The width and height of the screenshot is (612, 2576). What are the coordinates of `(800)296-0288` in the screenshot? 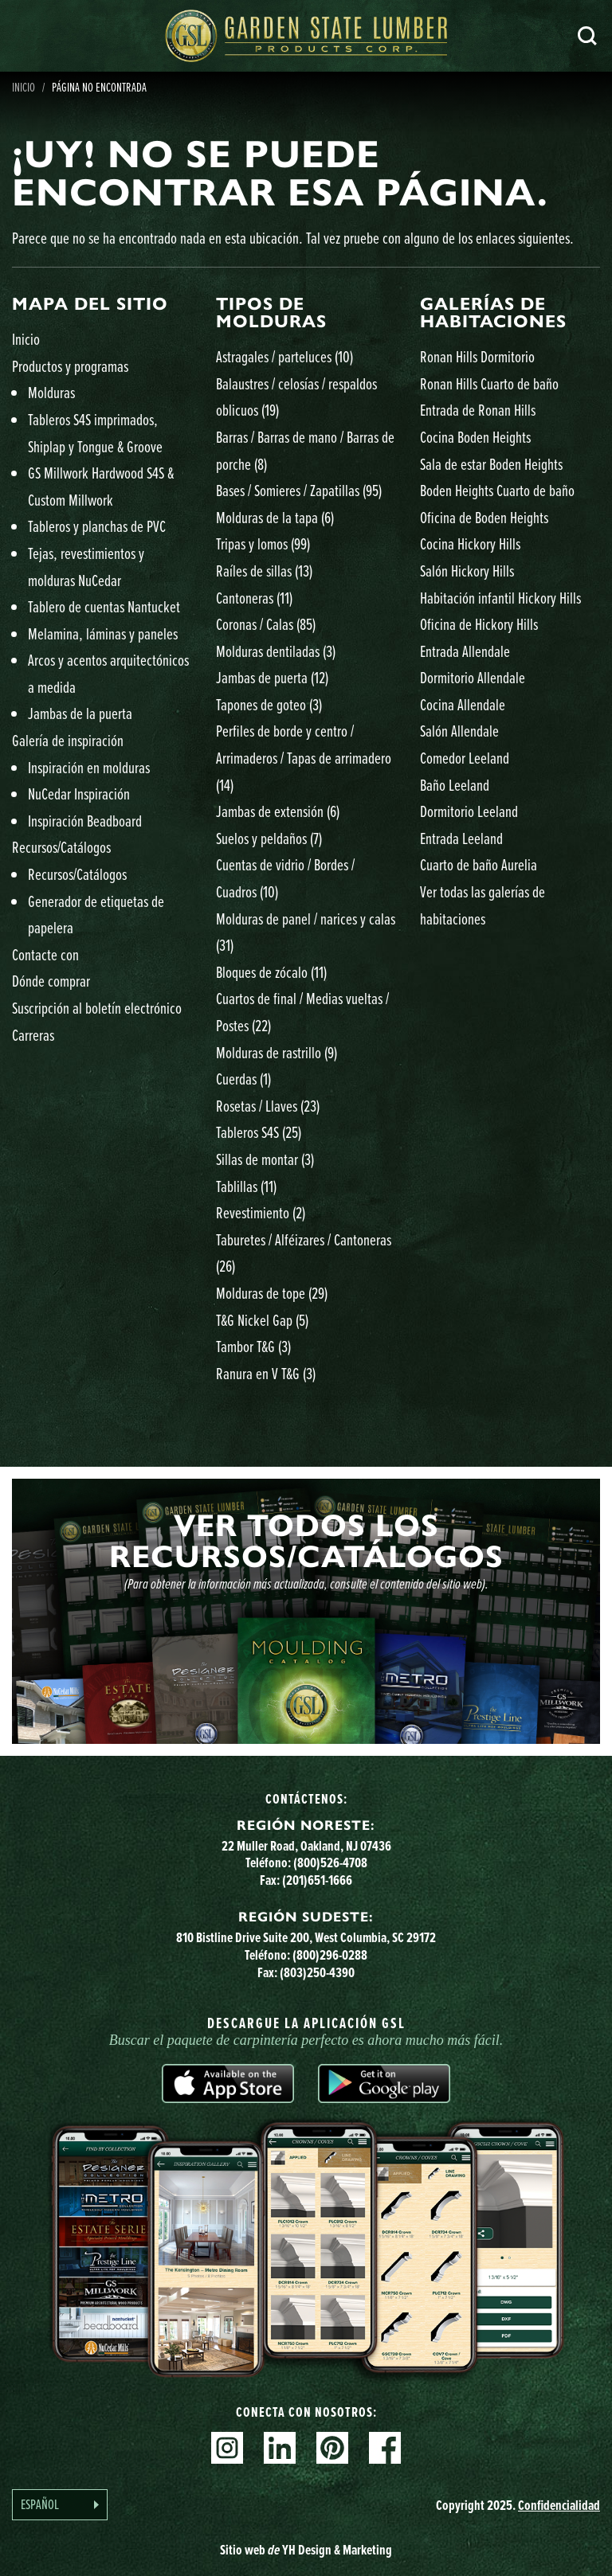 It's located at (329, 1954).